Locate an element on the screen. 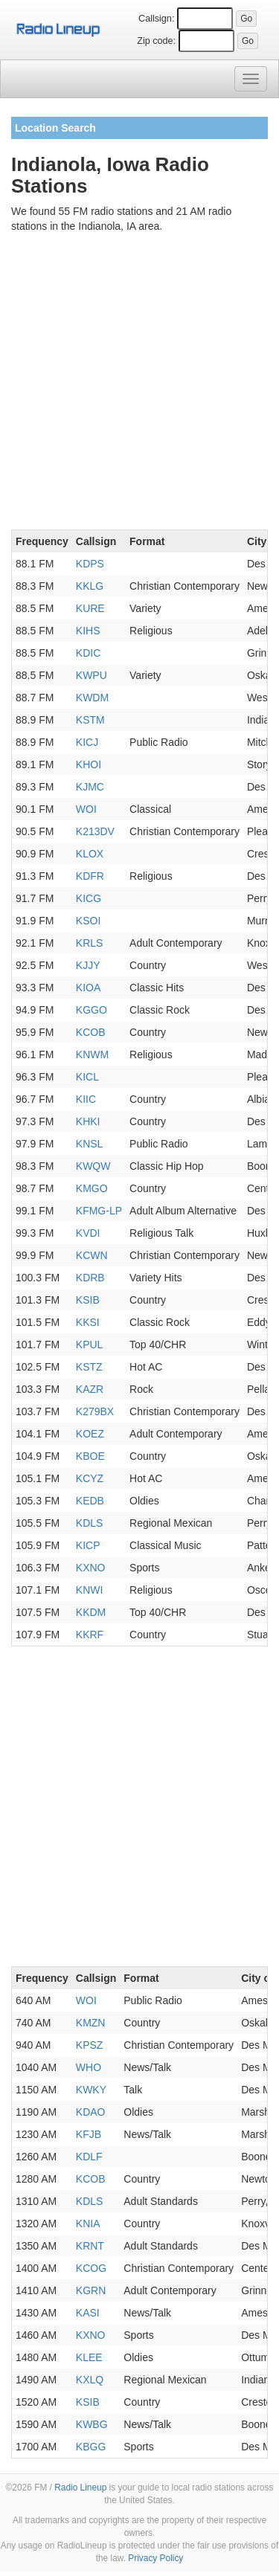 The image size is (279, 2576). KRLS is located at coordinates (89, 943).